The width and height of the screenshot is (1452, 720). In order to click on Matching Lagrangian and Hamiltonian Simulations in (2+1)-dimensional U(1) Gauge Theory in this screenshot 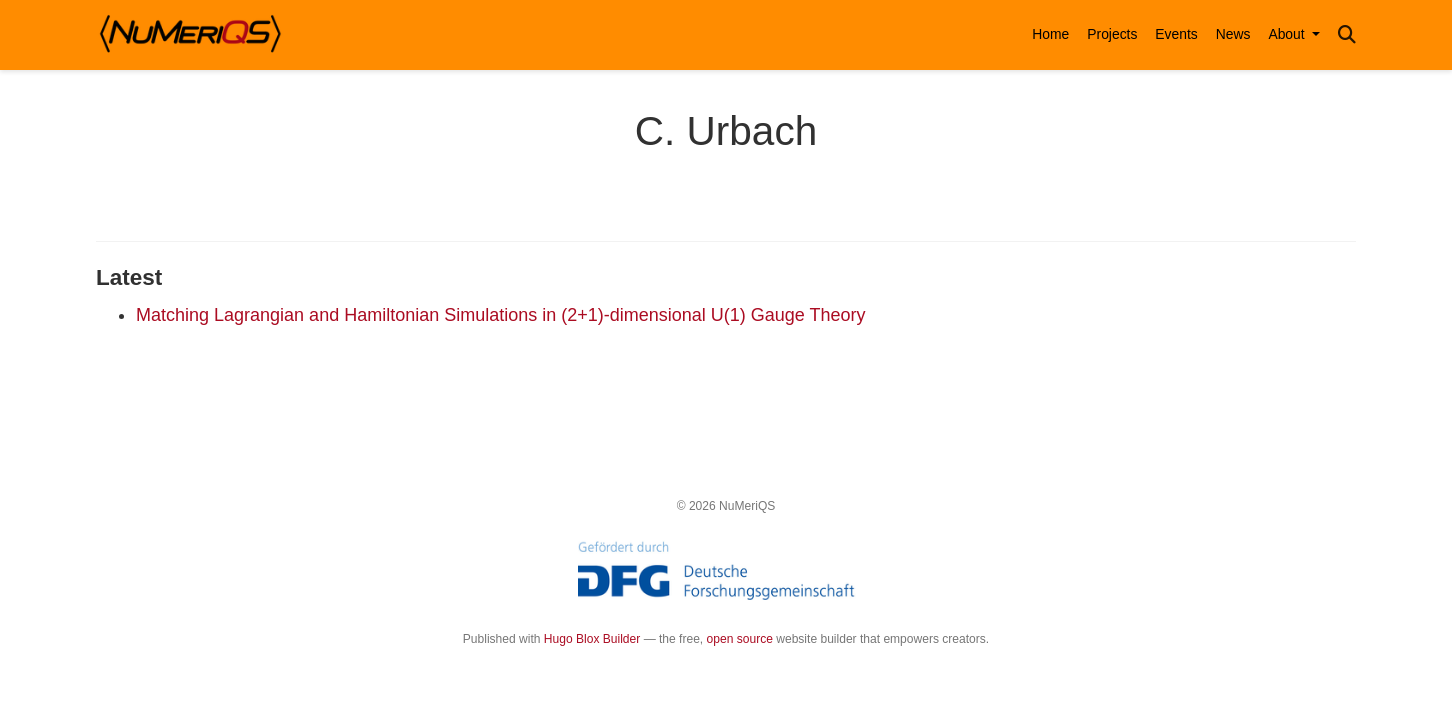, I will do `click(501, 315)`.